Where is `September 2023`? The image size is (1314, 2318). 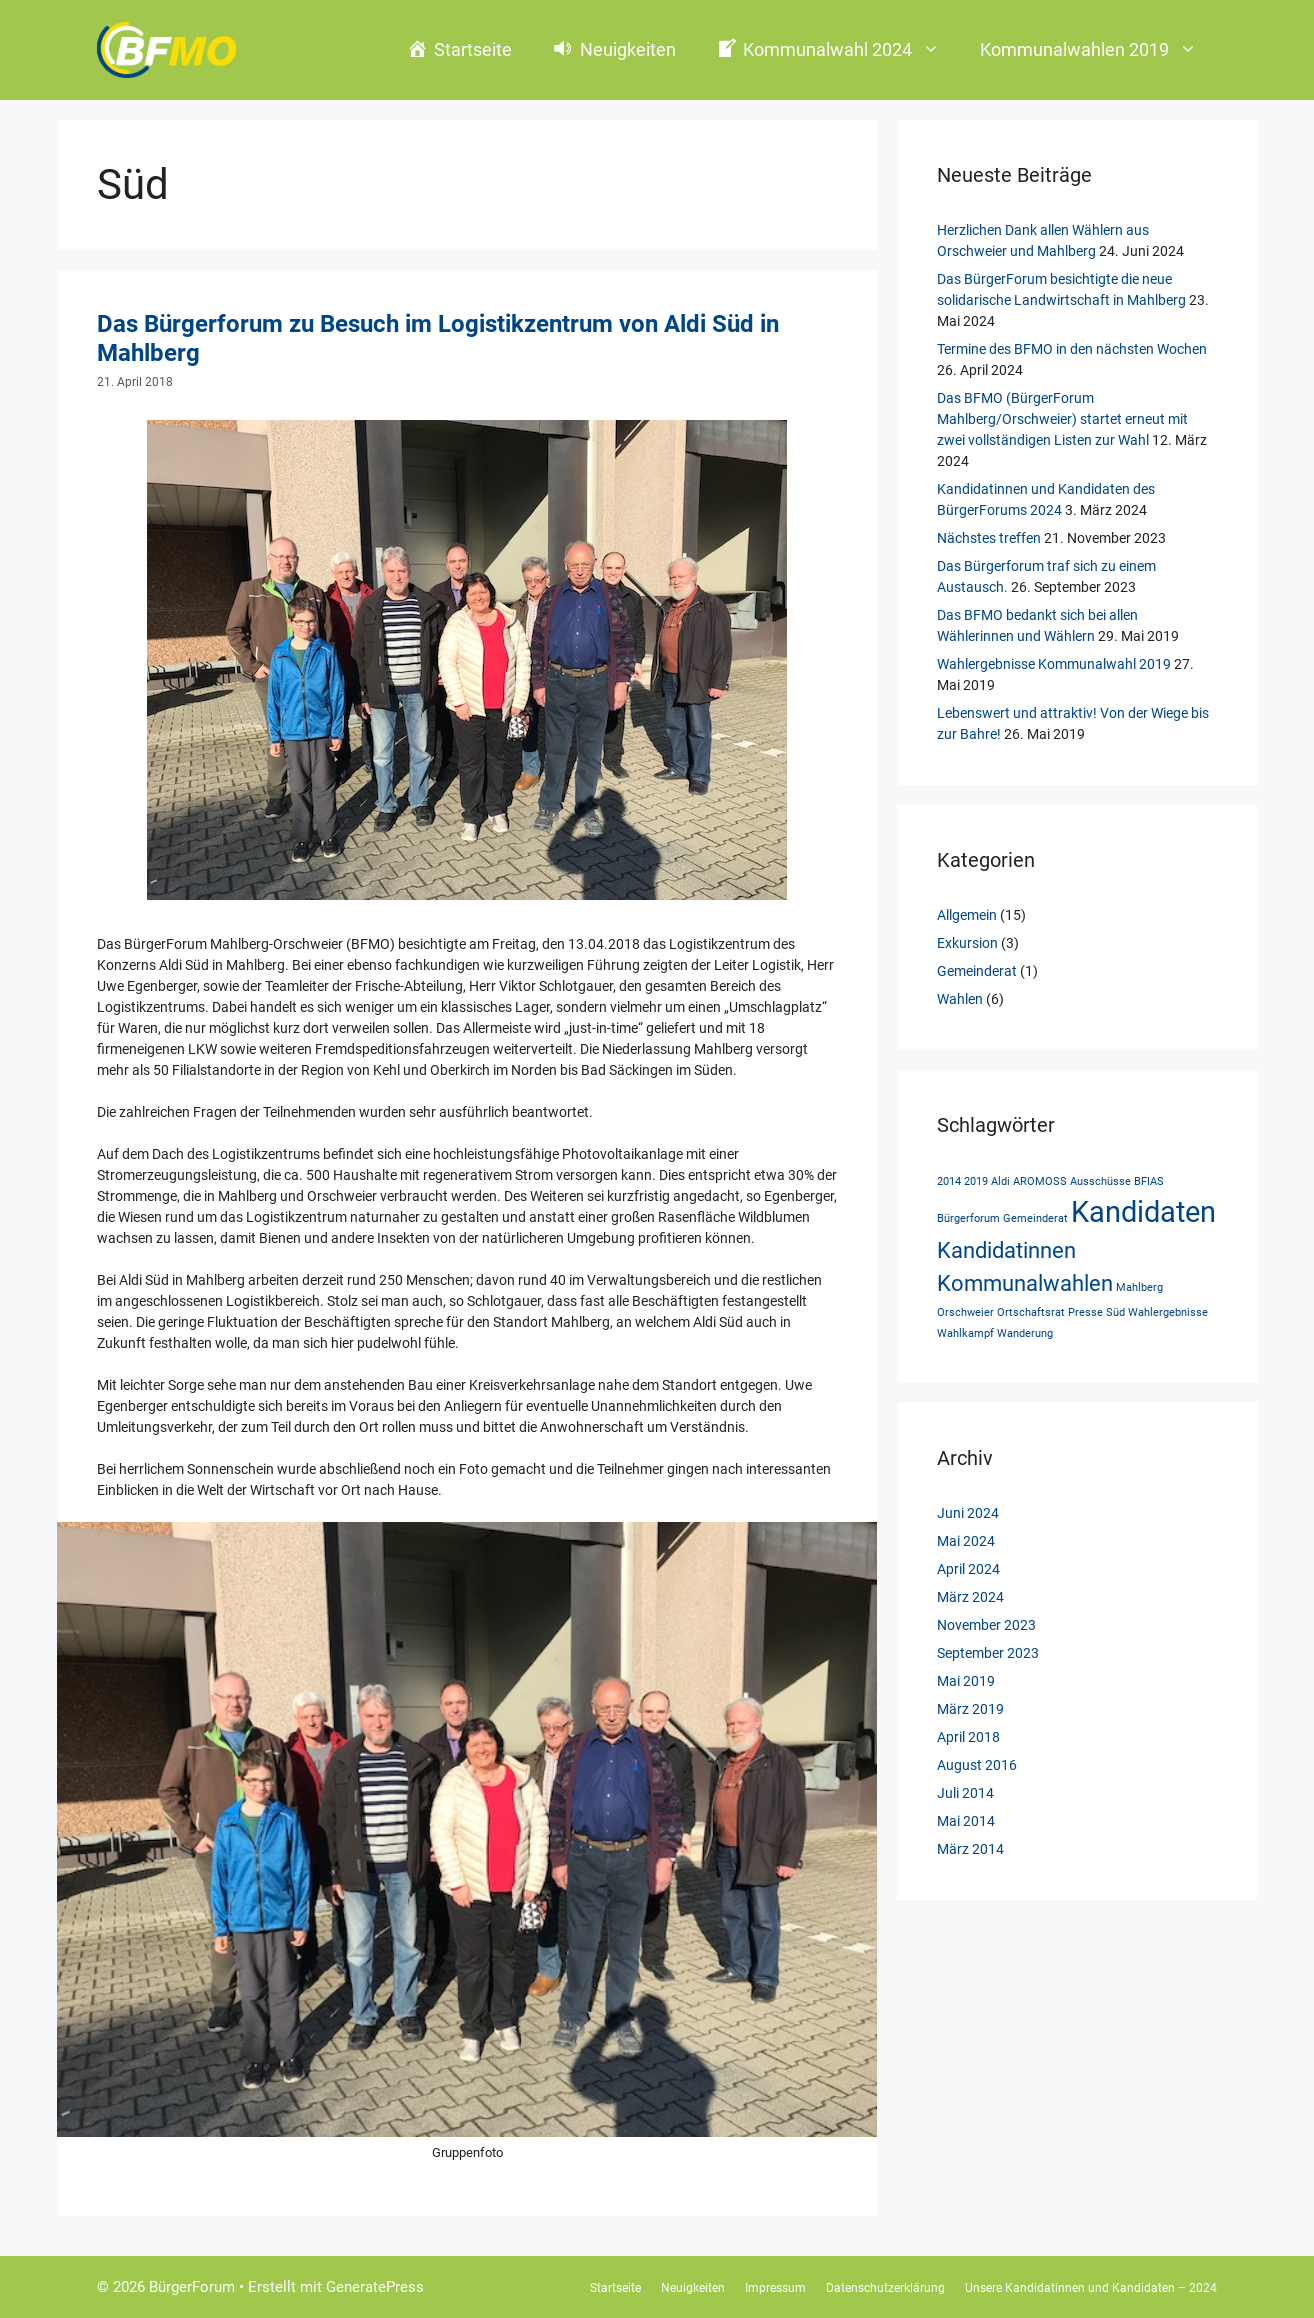
September 2023 is located at coordinates (988, 1653).